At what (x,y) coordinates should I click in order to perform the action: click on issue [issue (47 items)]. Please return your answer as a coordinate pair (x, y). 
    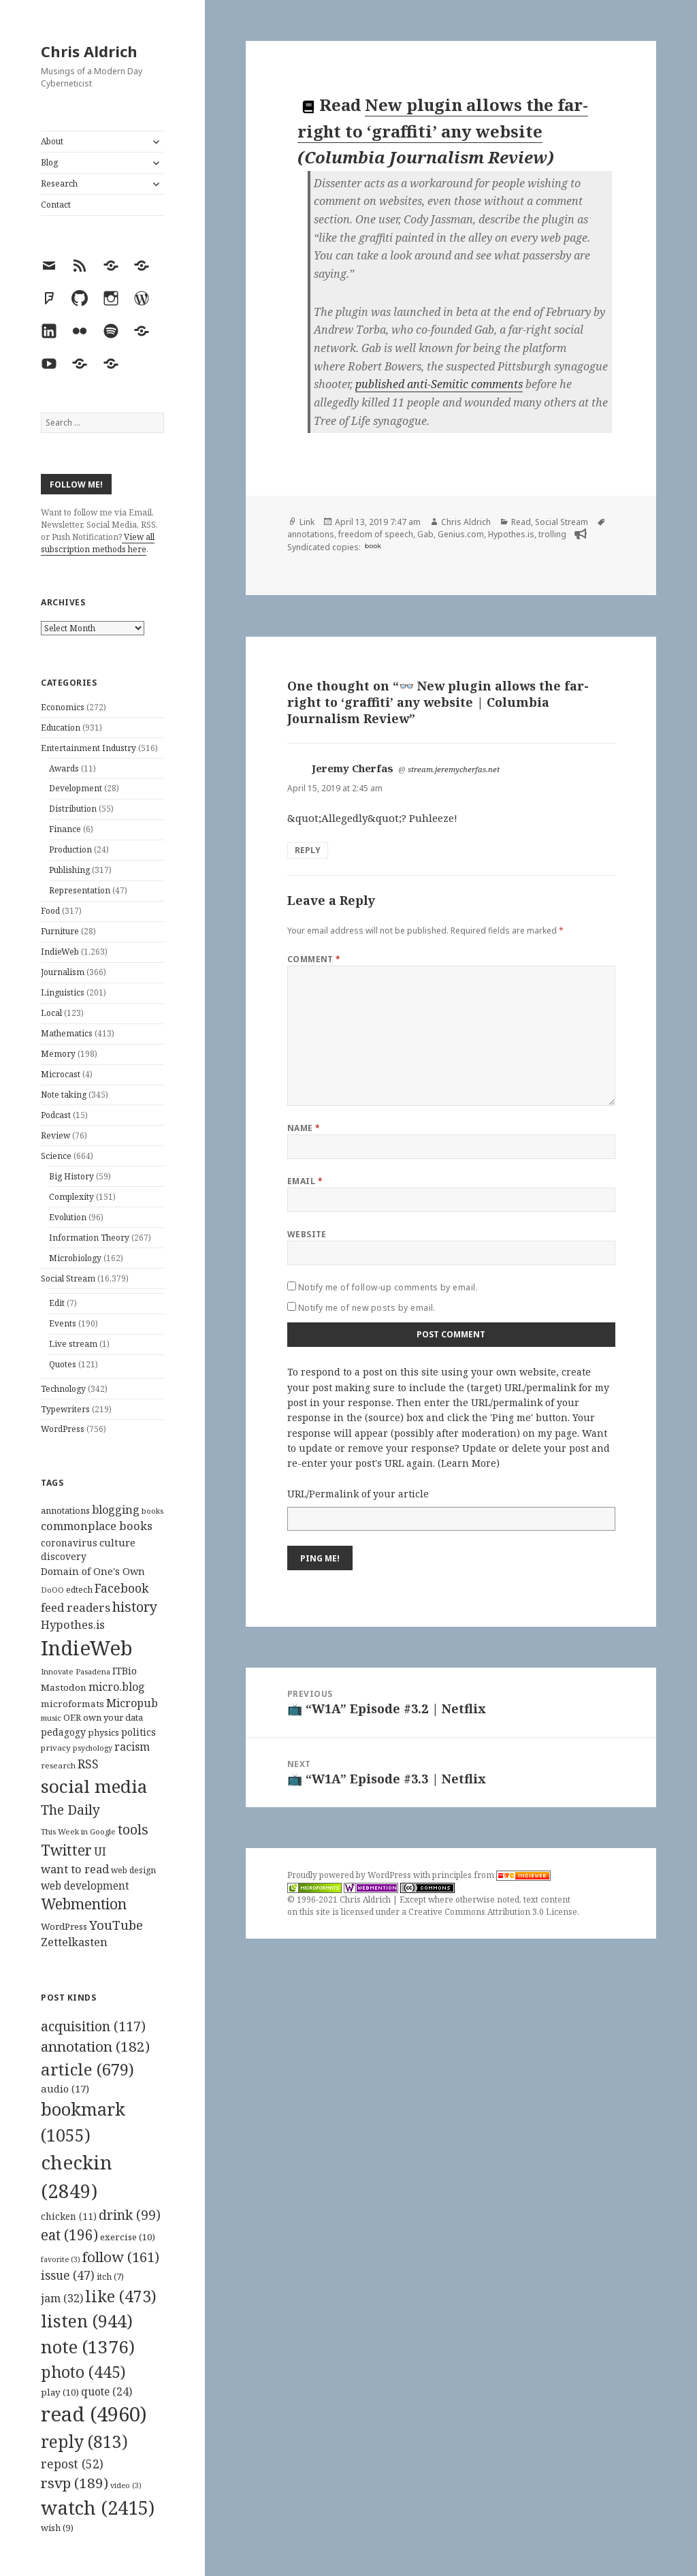
    Looking at the image, I should click on (68, 2275).